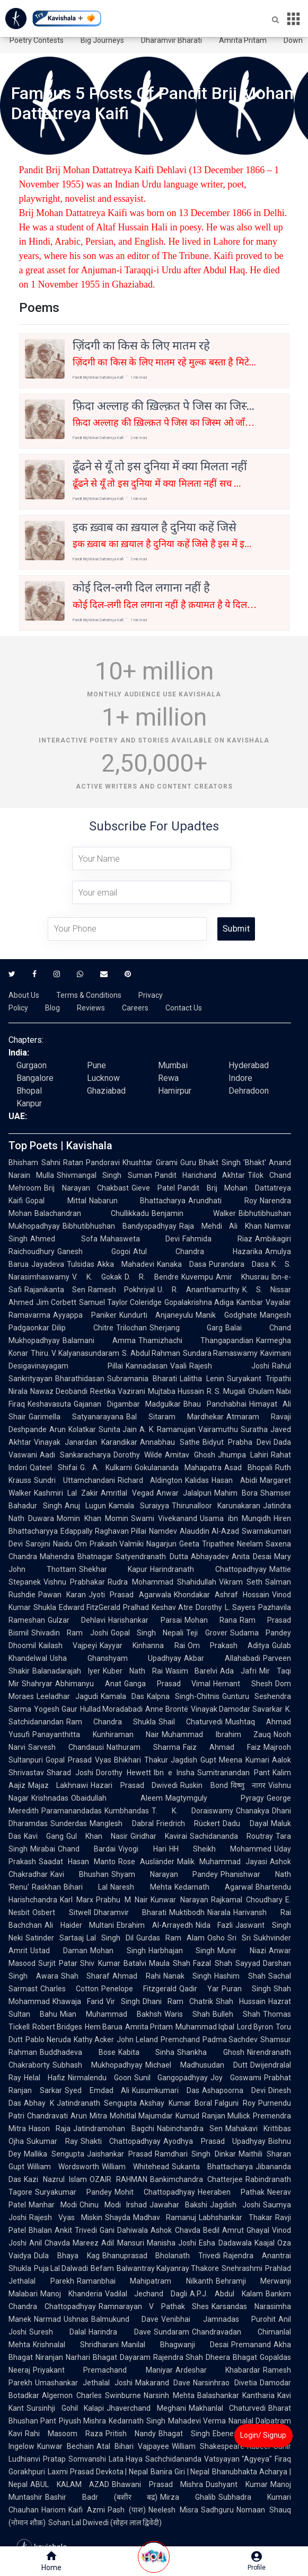 The image size is (308, 2576). Describe the element at coordinates (57, 2027) in the screenshot. I see `Robert Bridges` at that location.